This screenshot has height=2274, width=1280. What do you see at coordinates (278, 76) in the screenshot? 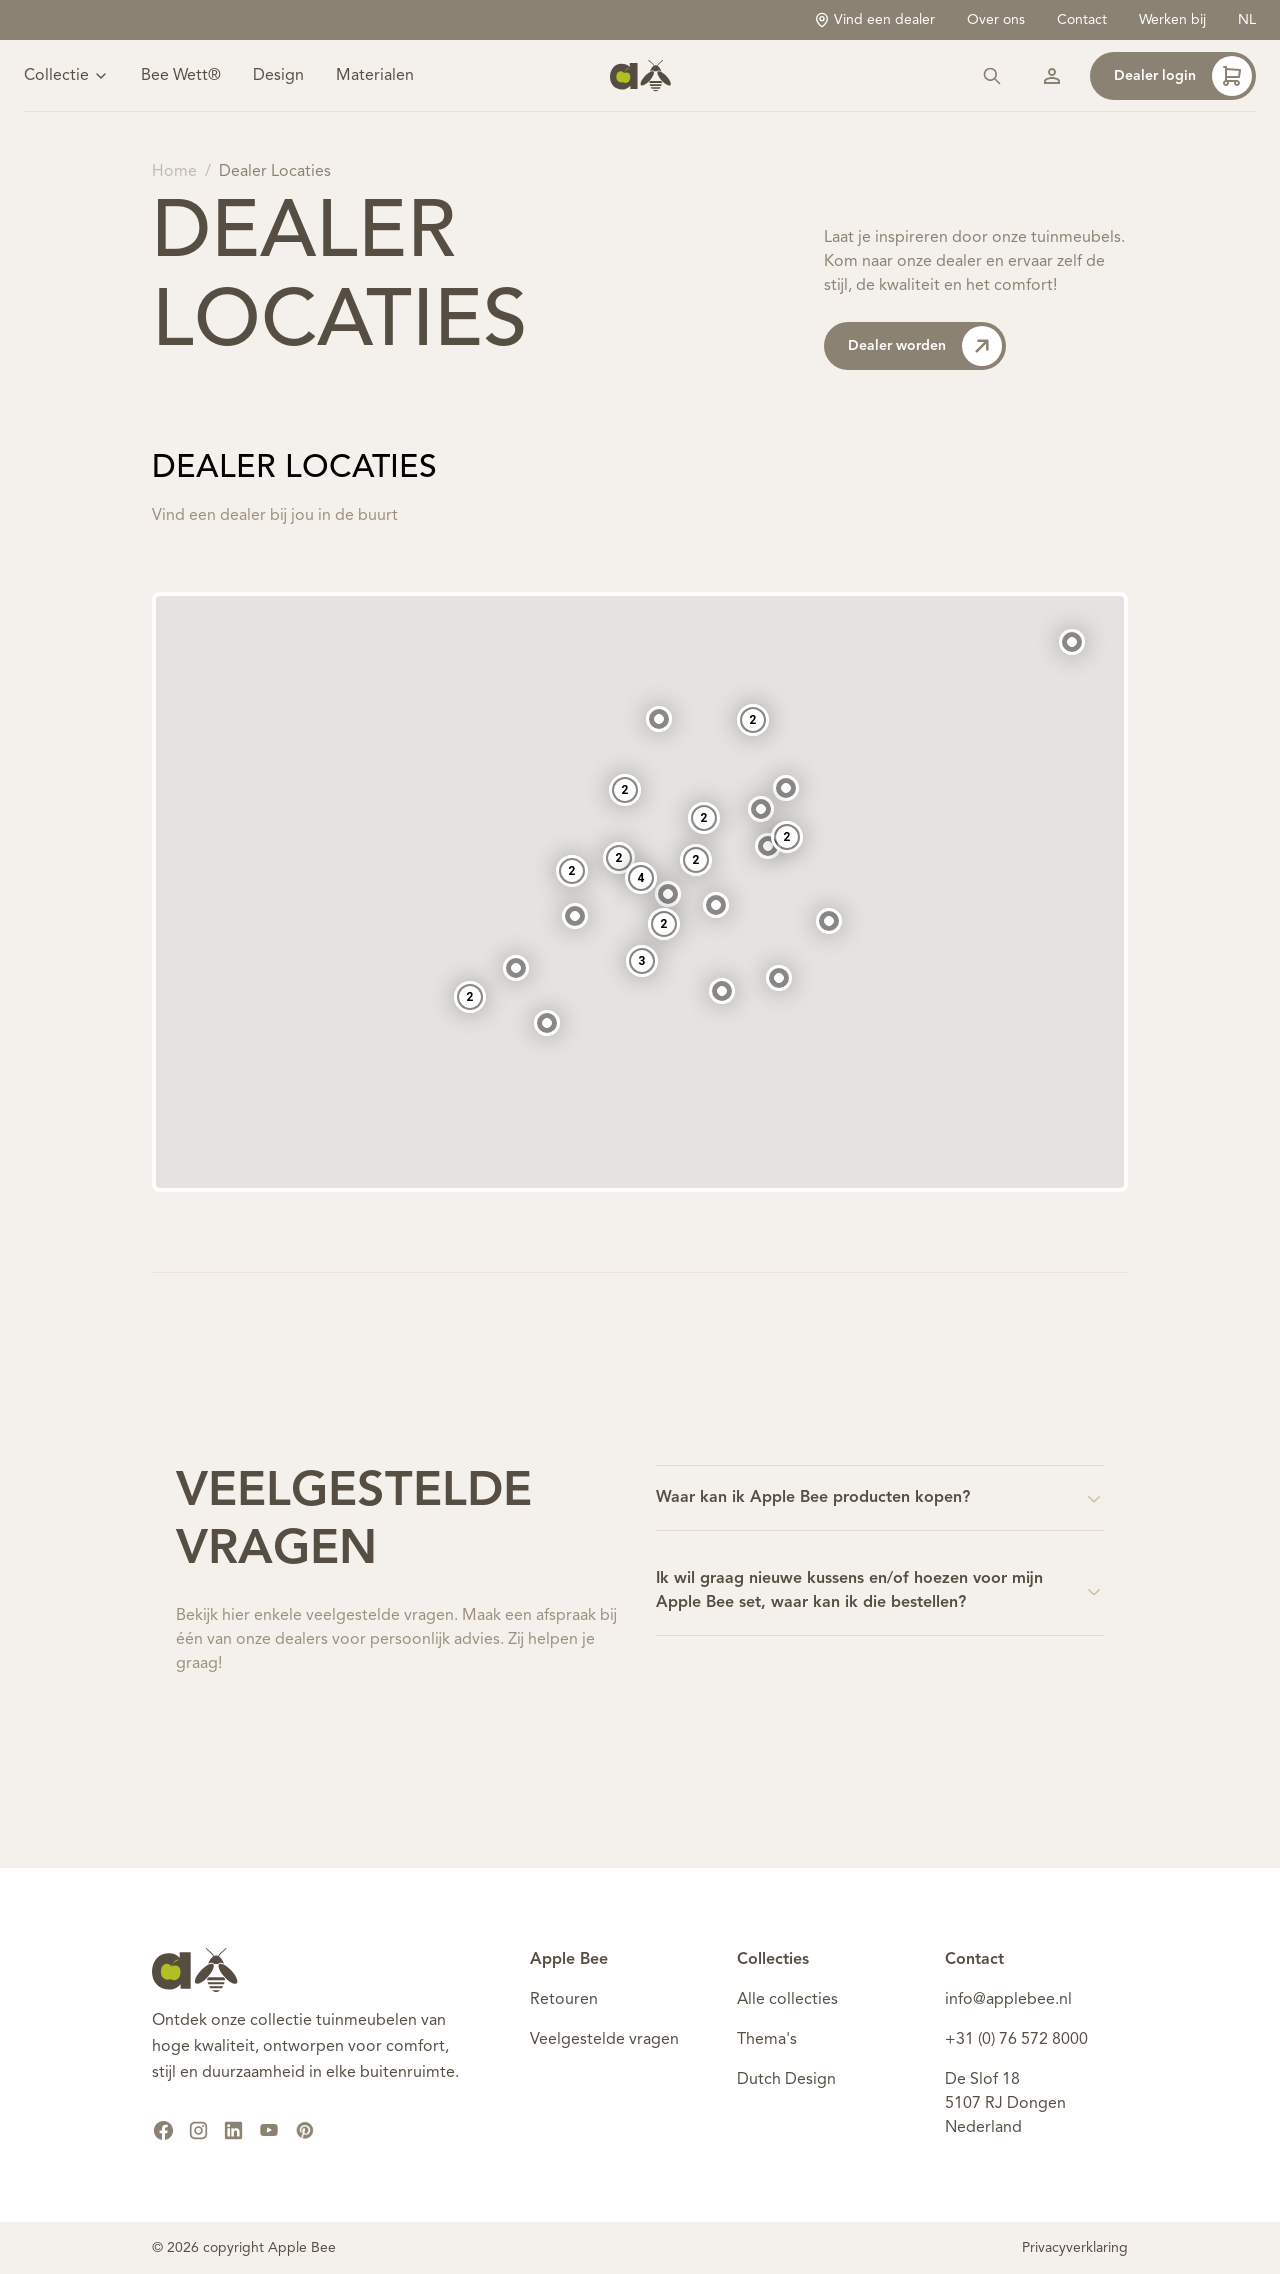
I see `Design` at bounding box center [278, 76].